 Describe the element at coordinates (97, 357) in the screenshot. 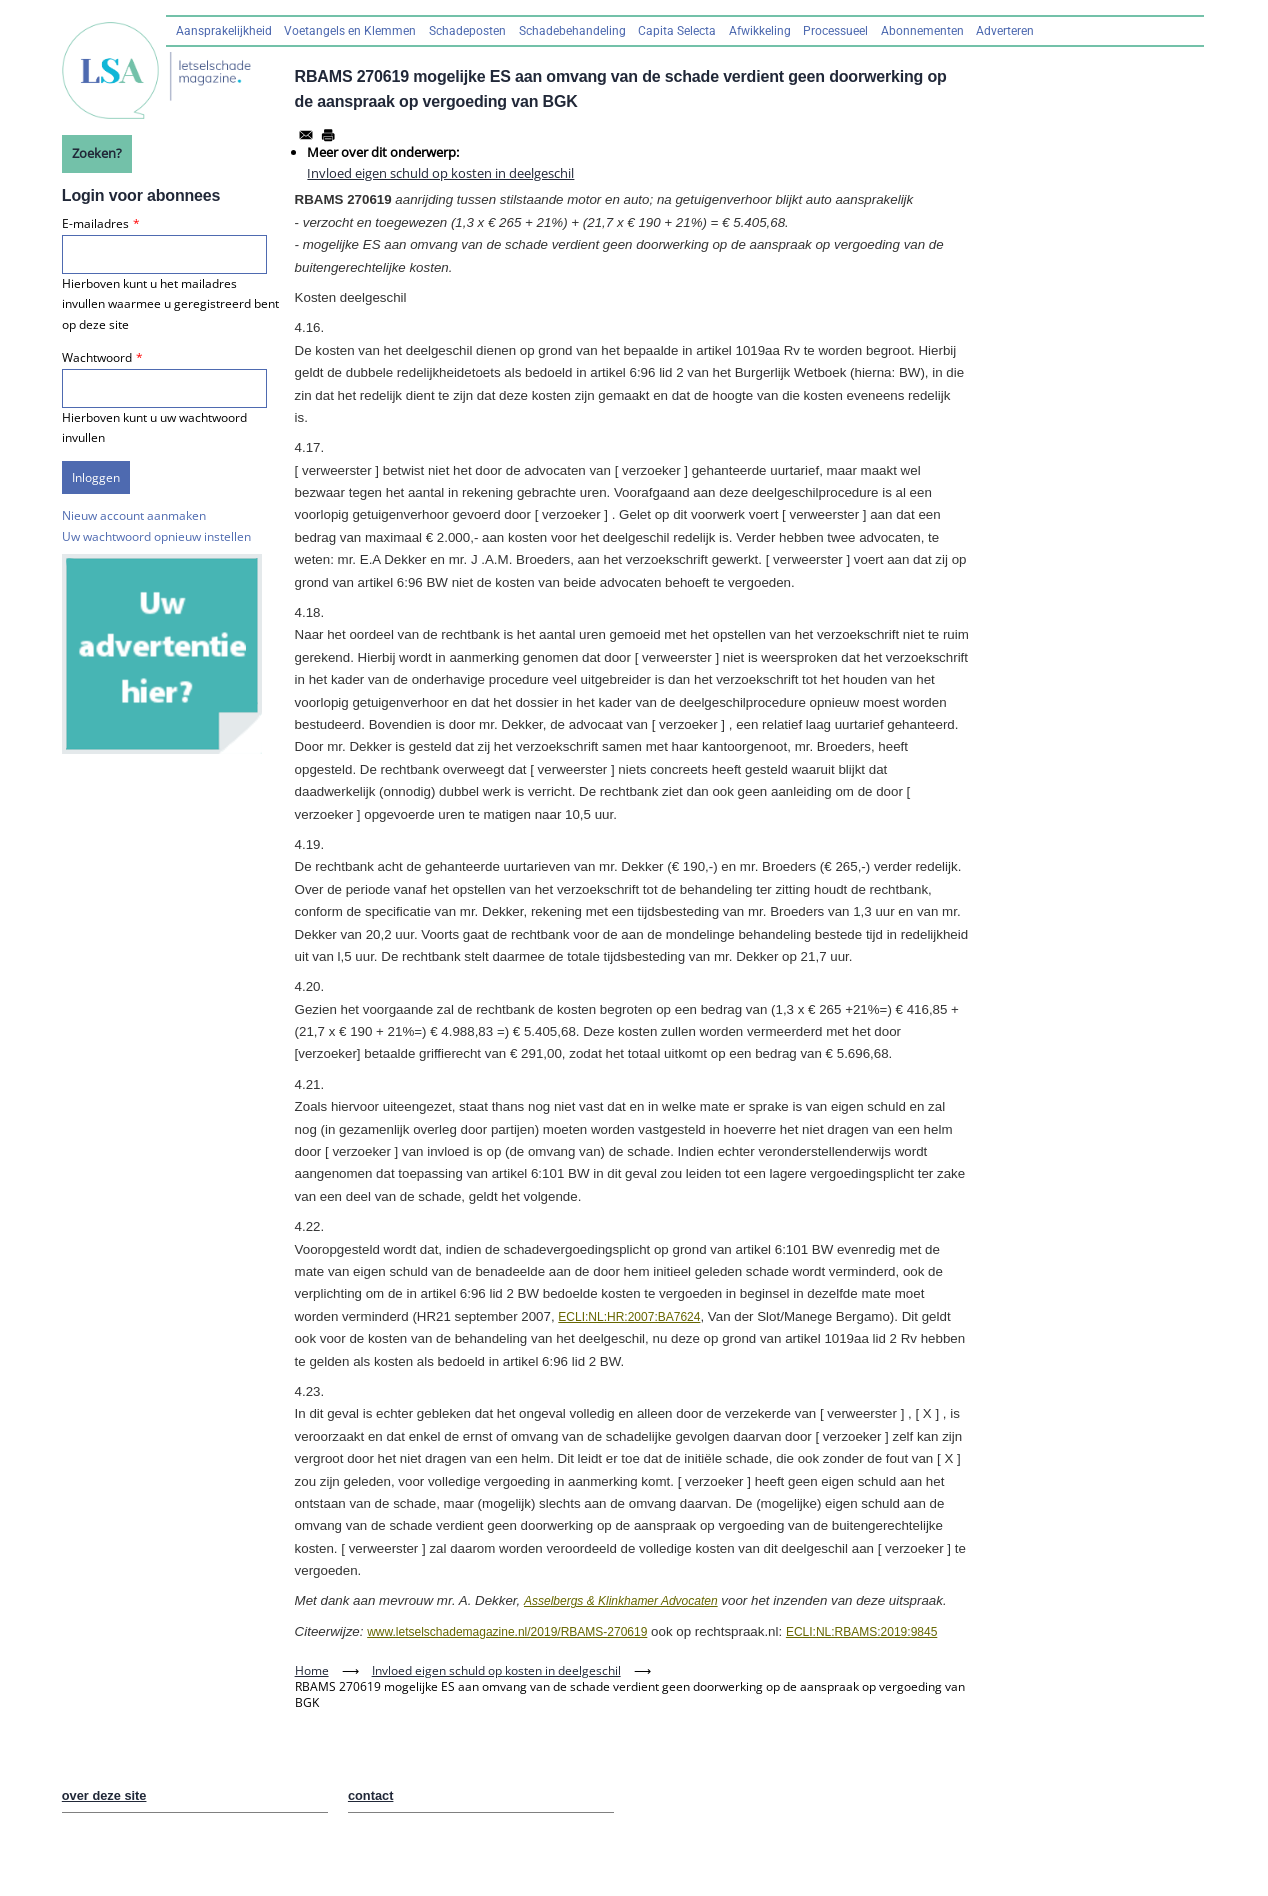

I see `Wachtwoord` at that location.